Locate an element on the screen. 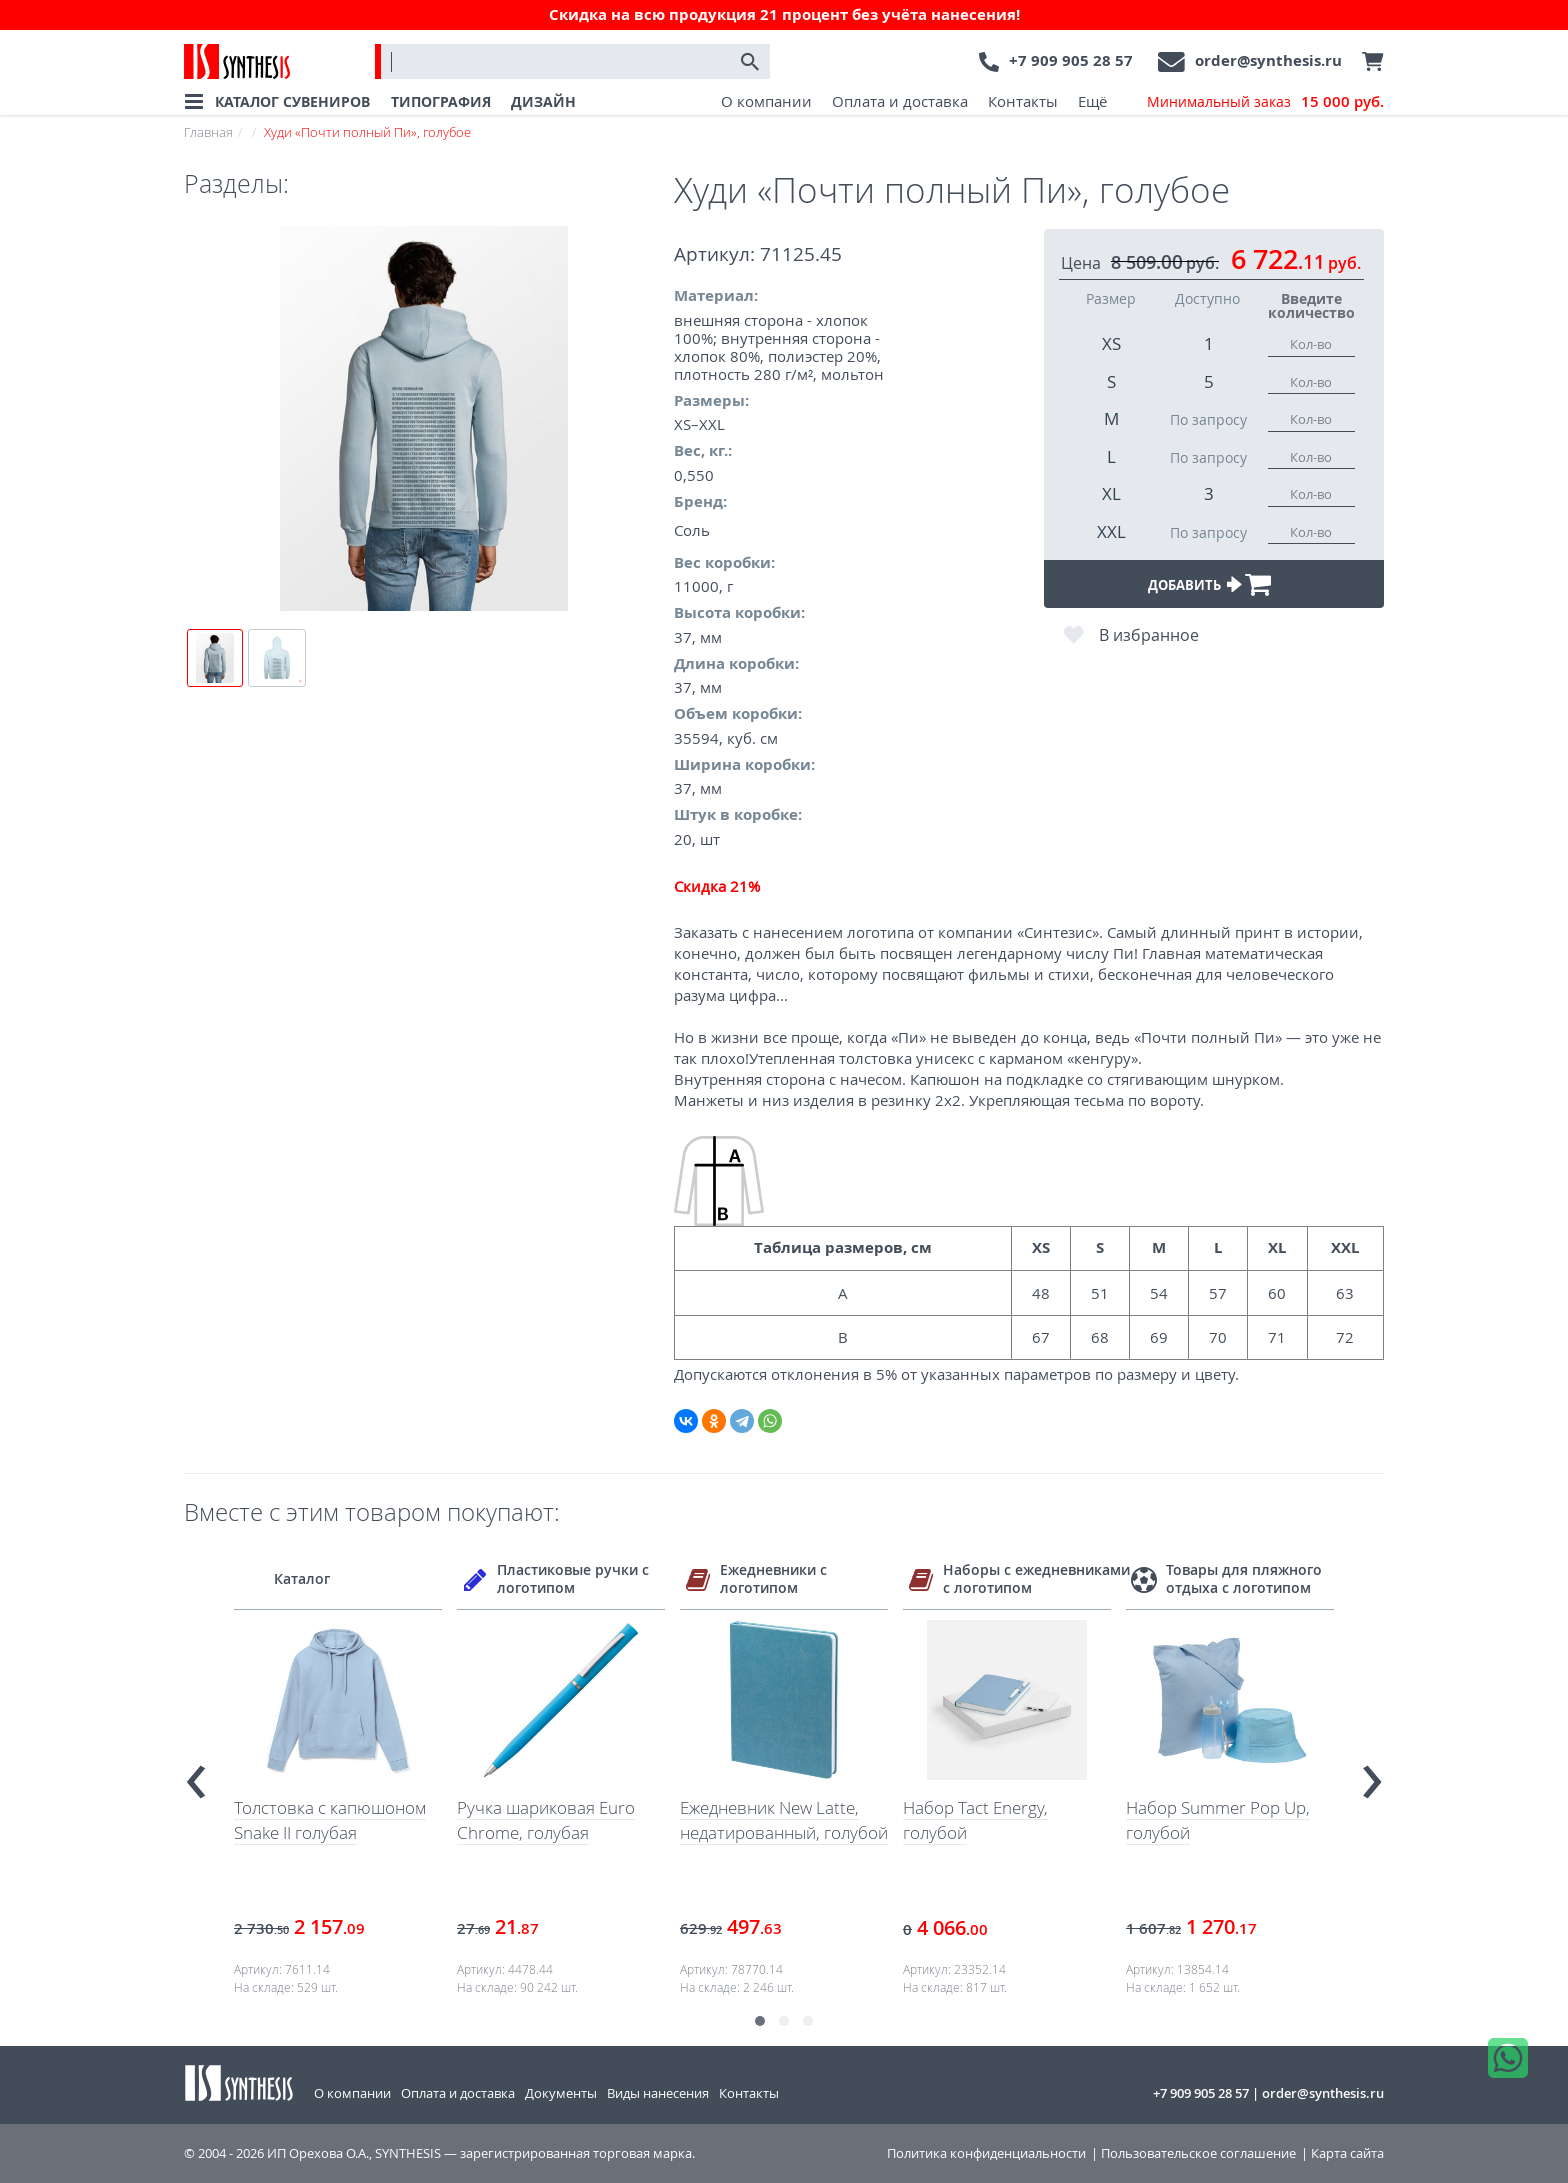 The height and width of the screenshot is (2183, 1568). Виды нанесения is located at coordinates (658, 2093).